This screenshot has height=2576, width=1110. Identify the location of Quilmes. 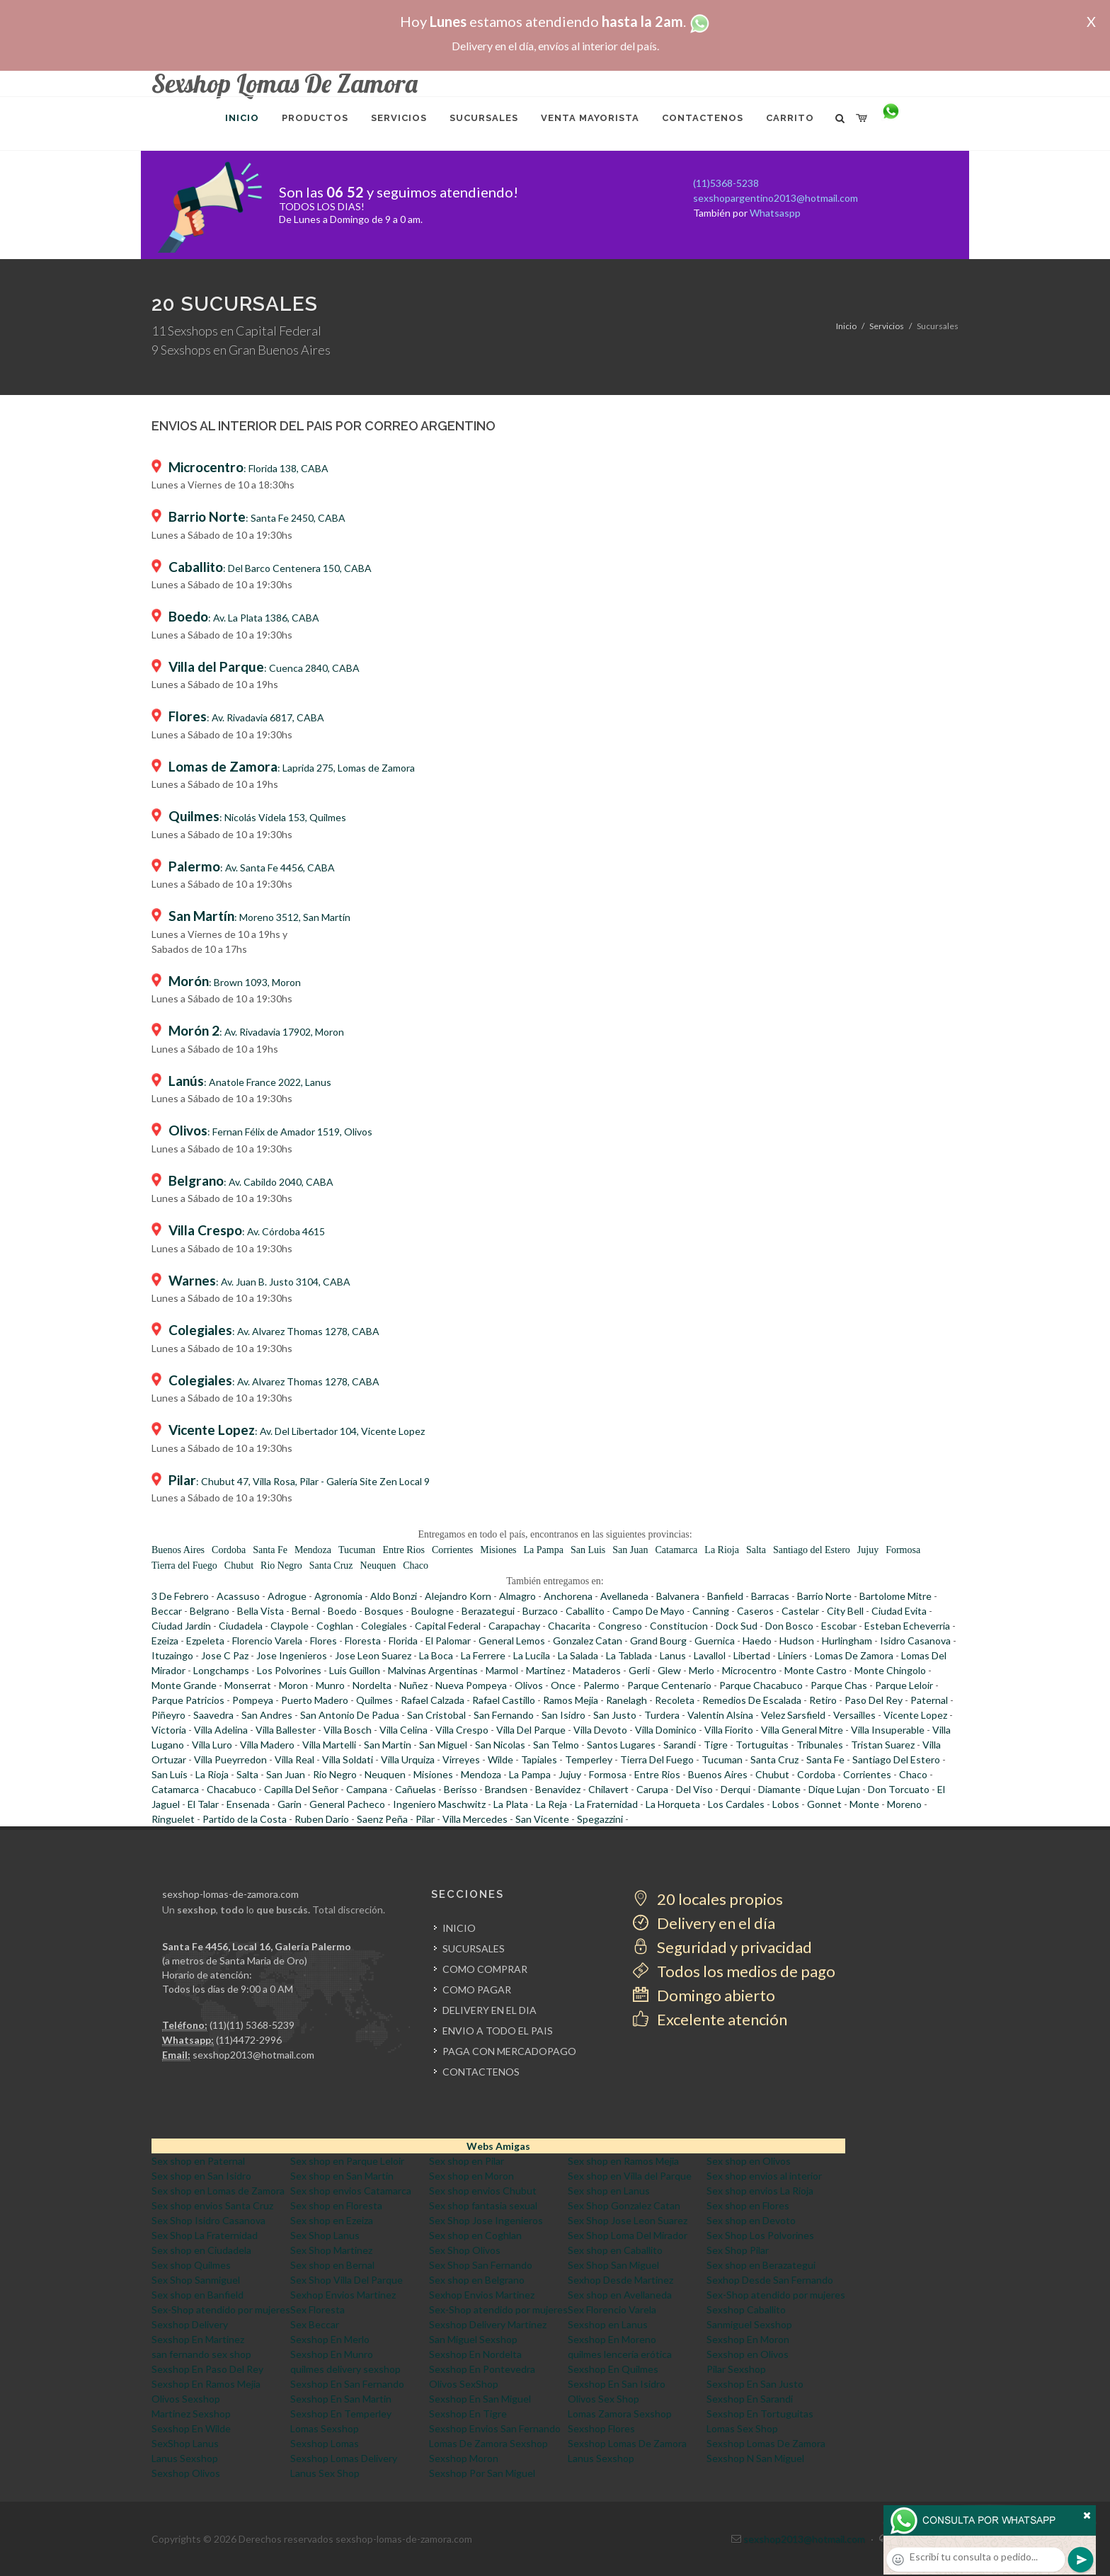
(374, 1700).